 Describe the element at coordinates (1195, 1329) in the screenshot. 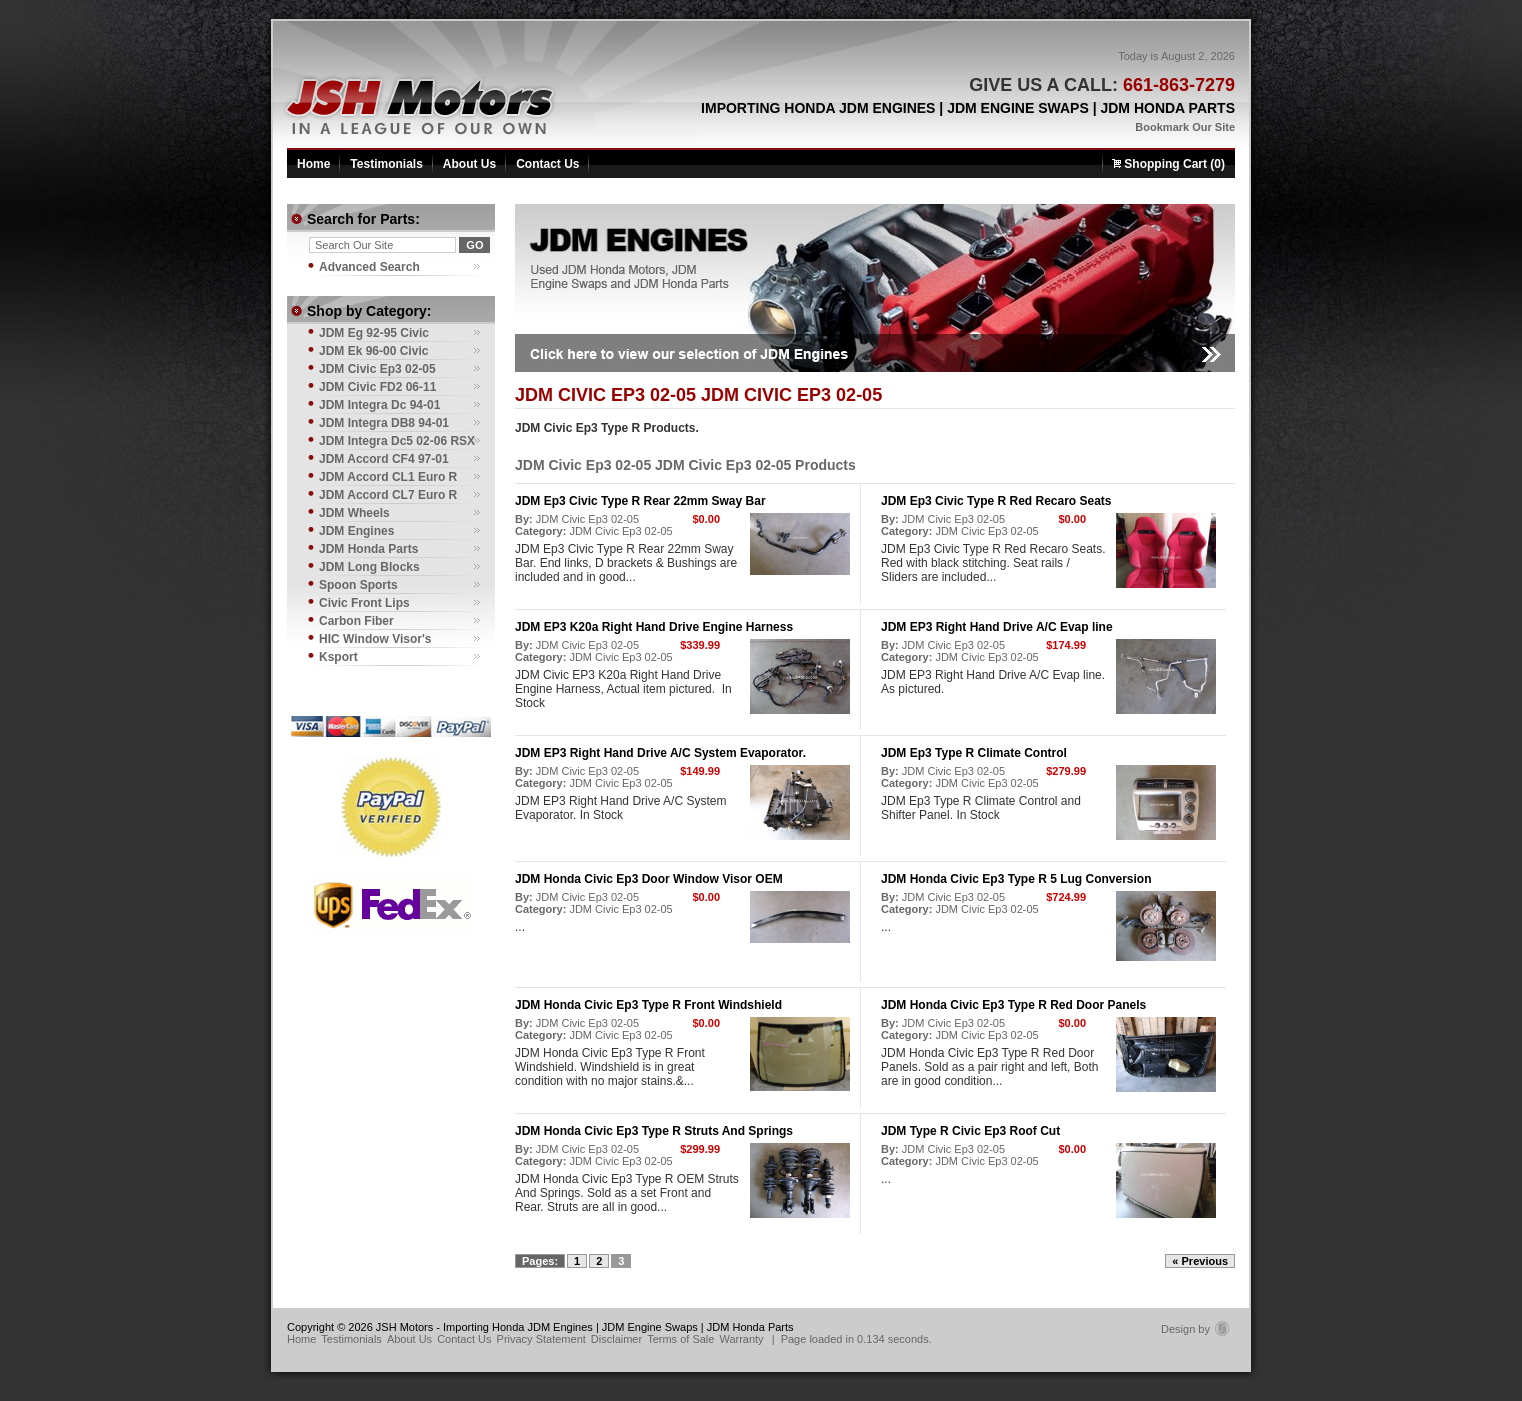

I see `Design by` at that location.